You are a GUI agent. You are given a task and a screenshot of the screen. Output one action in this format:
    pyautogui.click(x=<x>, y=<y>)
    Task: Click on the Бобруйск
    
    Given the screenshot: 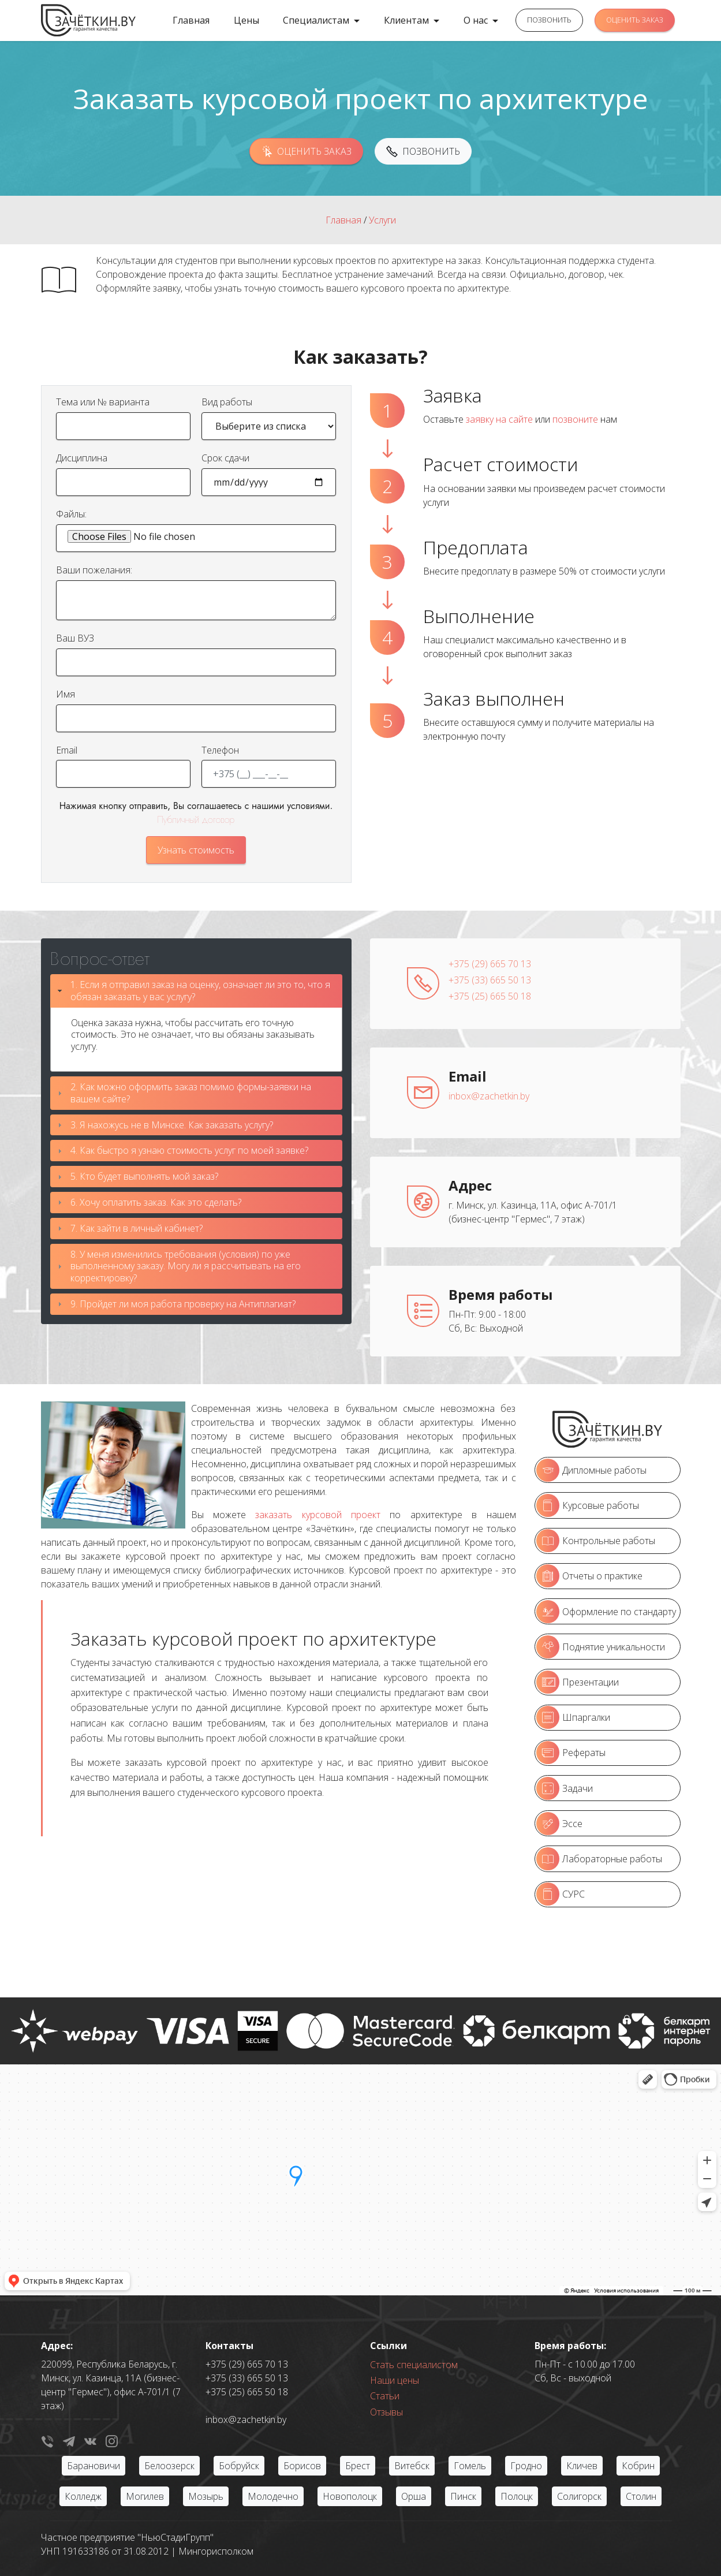 What is the action you would take?
    pyautogui.click(x=239, y=2465)
    